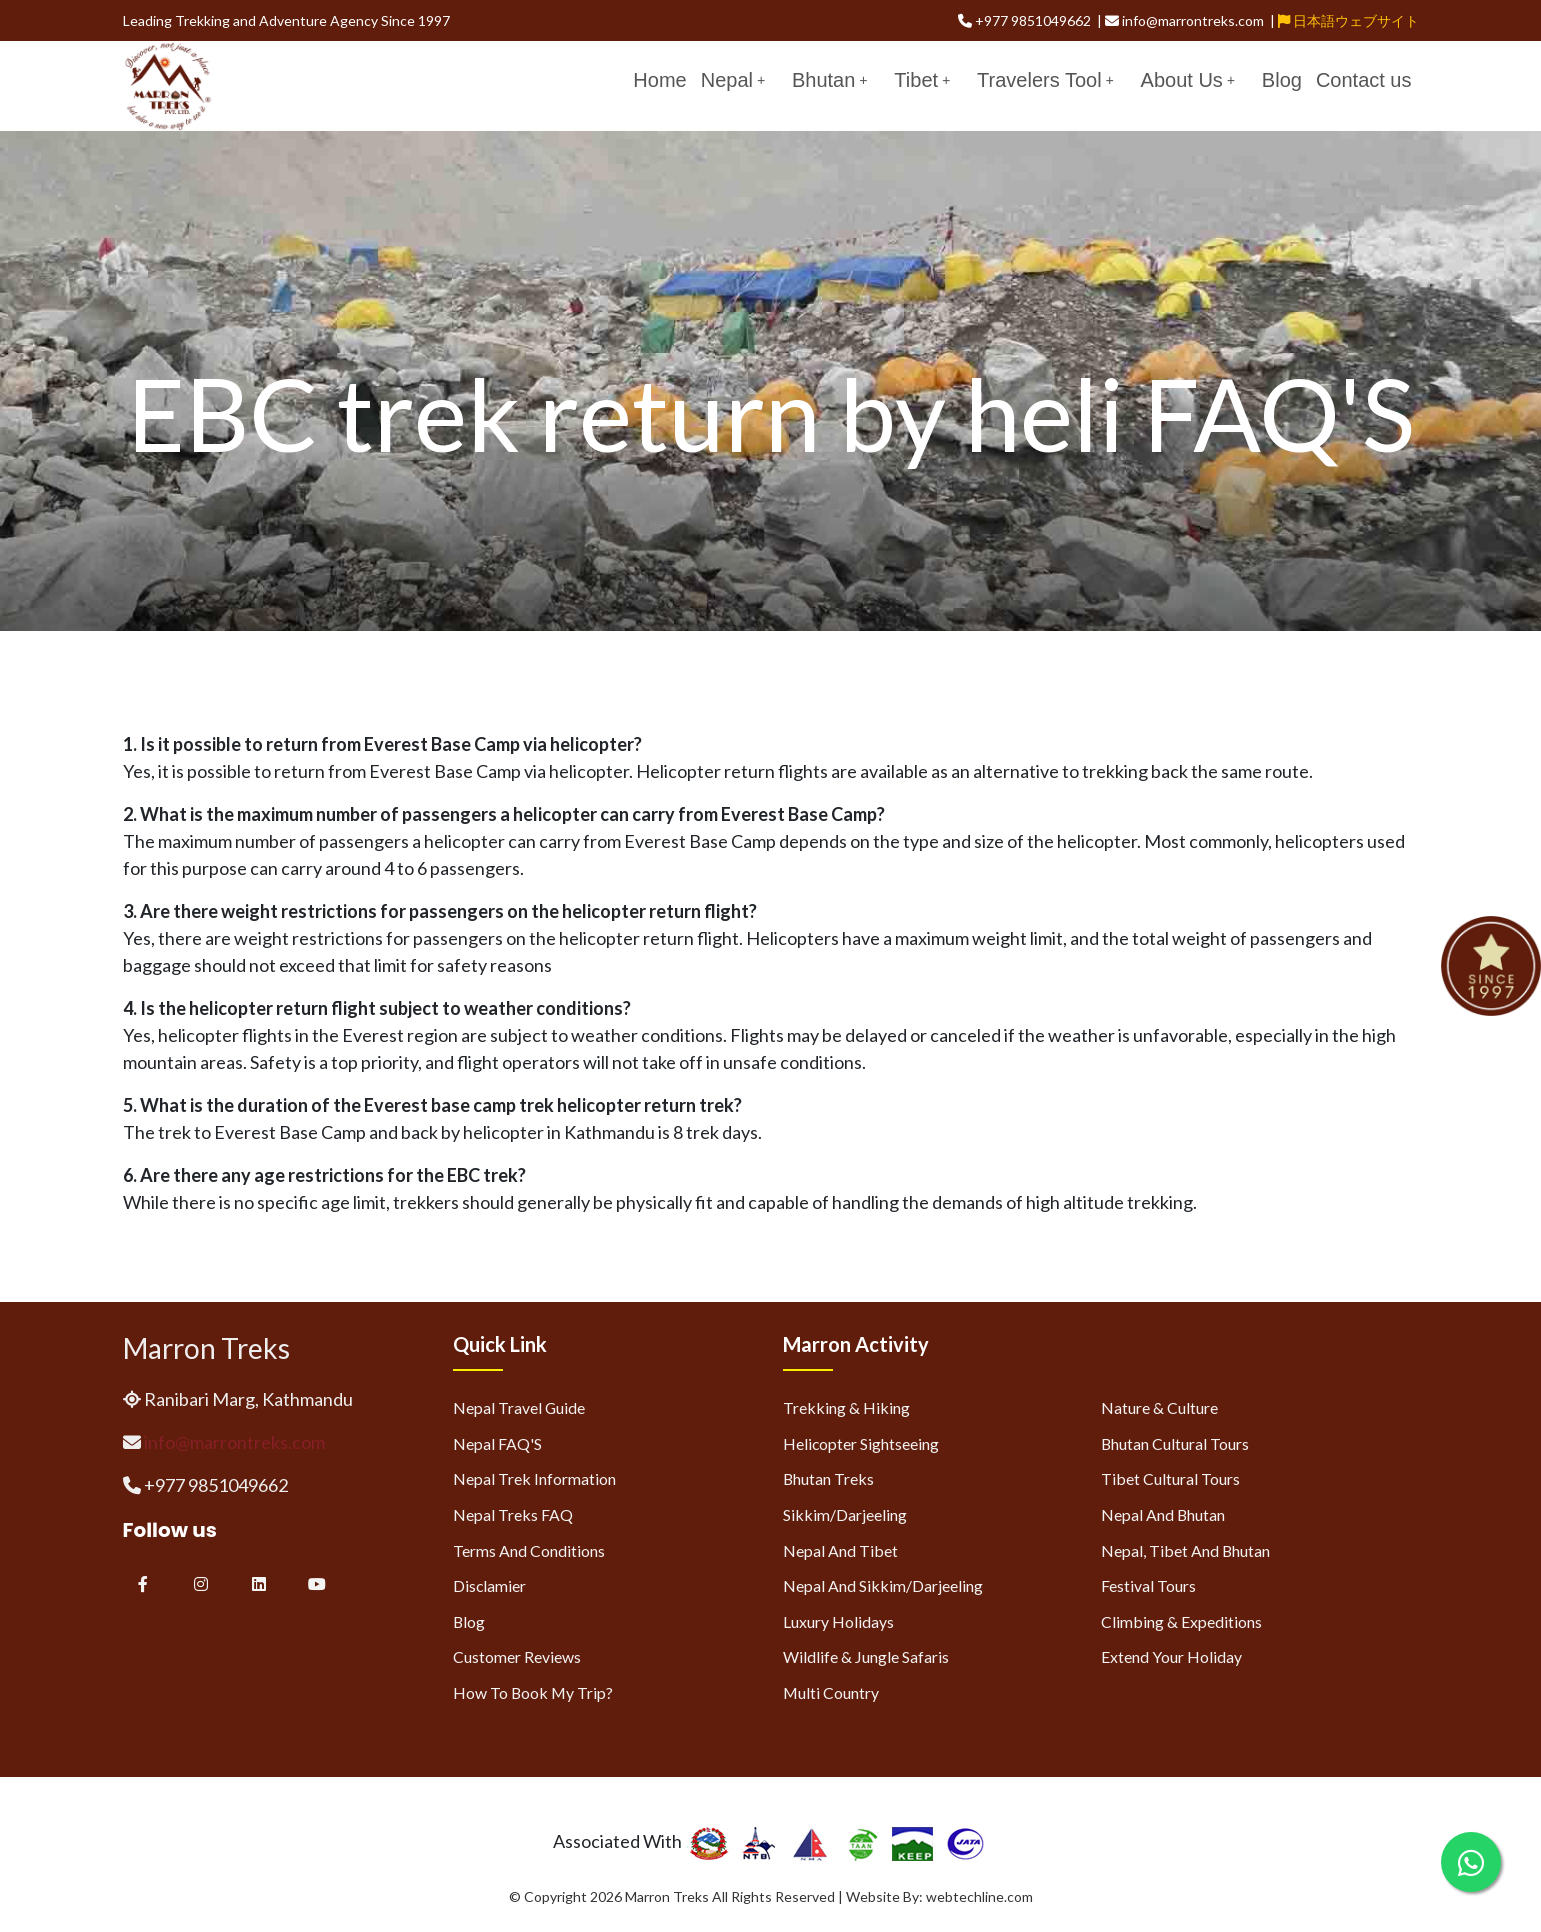  What do you see at coordinates (517, 1656) in the screenshot?
I see `Customer Reviews` at bounding box center [517, 1656].